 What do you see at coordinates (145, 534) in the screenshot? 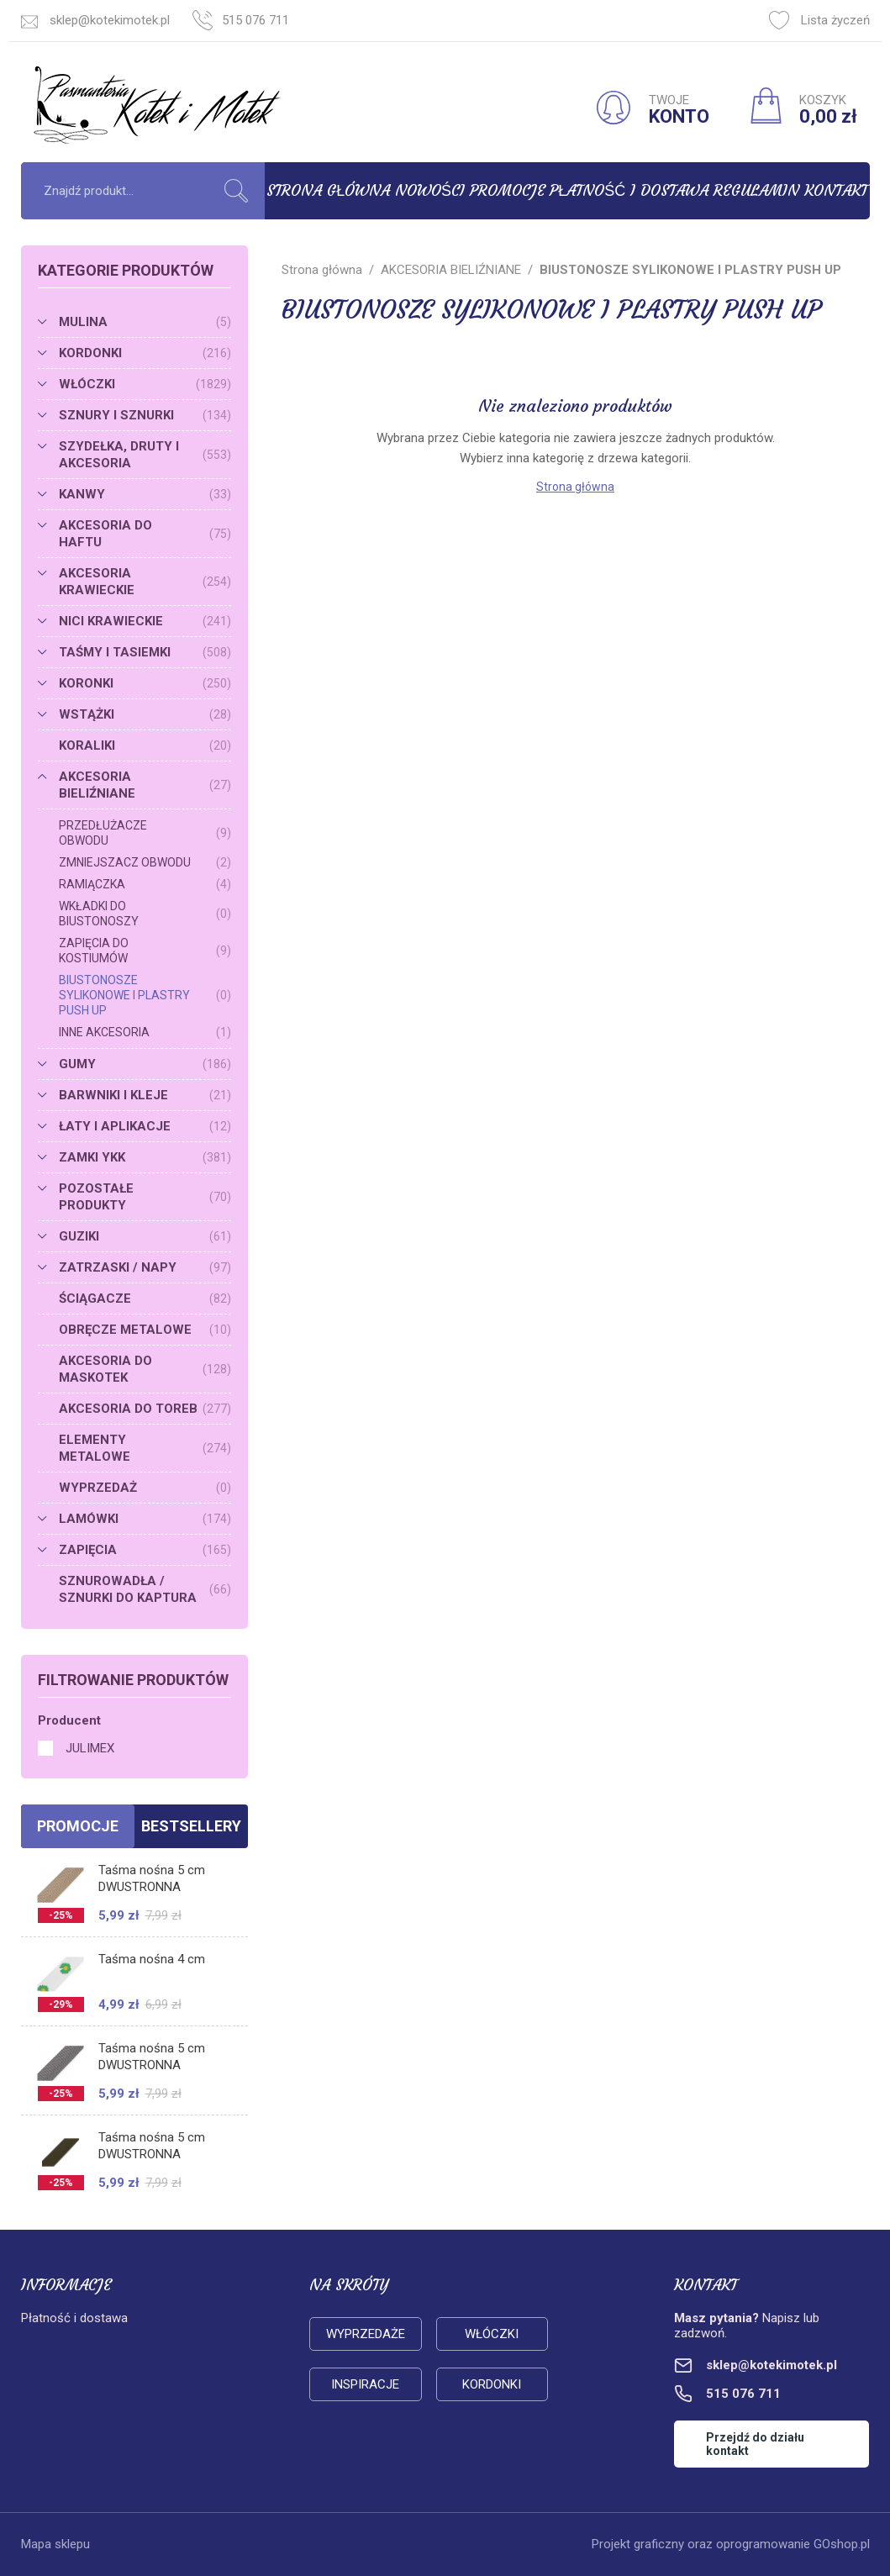
I see `AKCESORIA DO HAFTU` at bounding box center [145, 534].